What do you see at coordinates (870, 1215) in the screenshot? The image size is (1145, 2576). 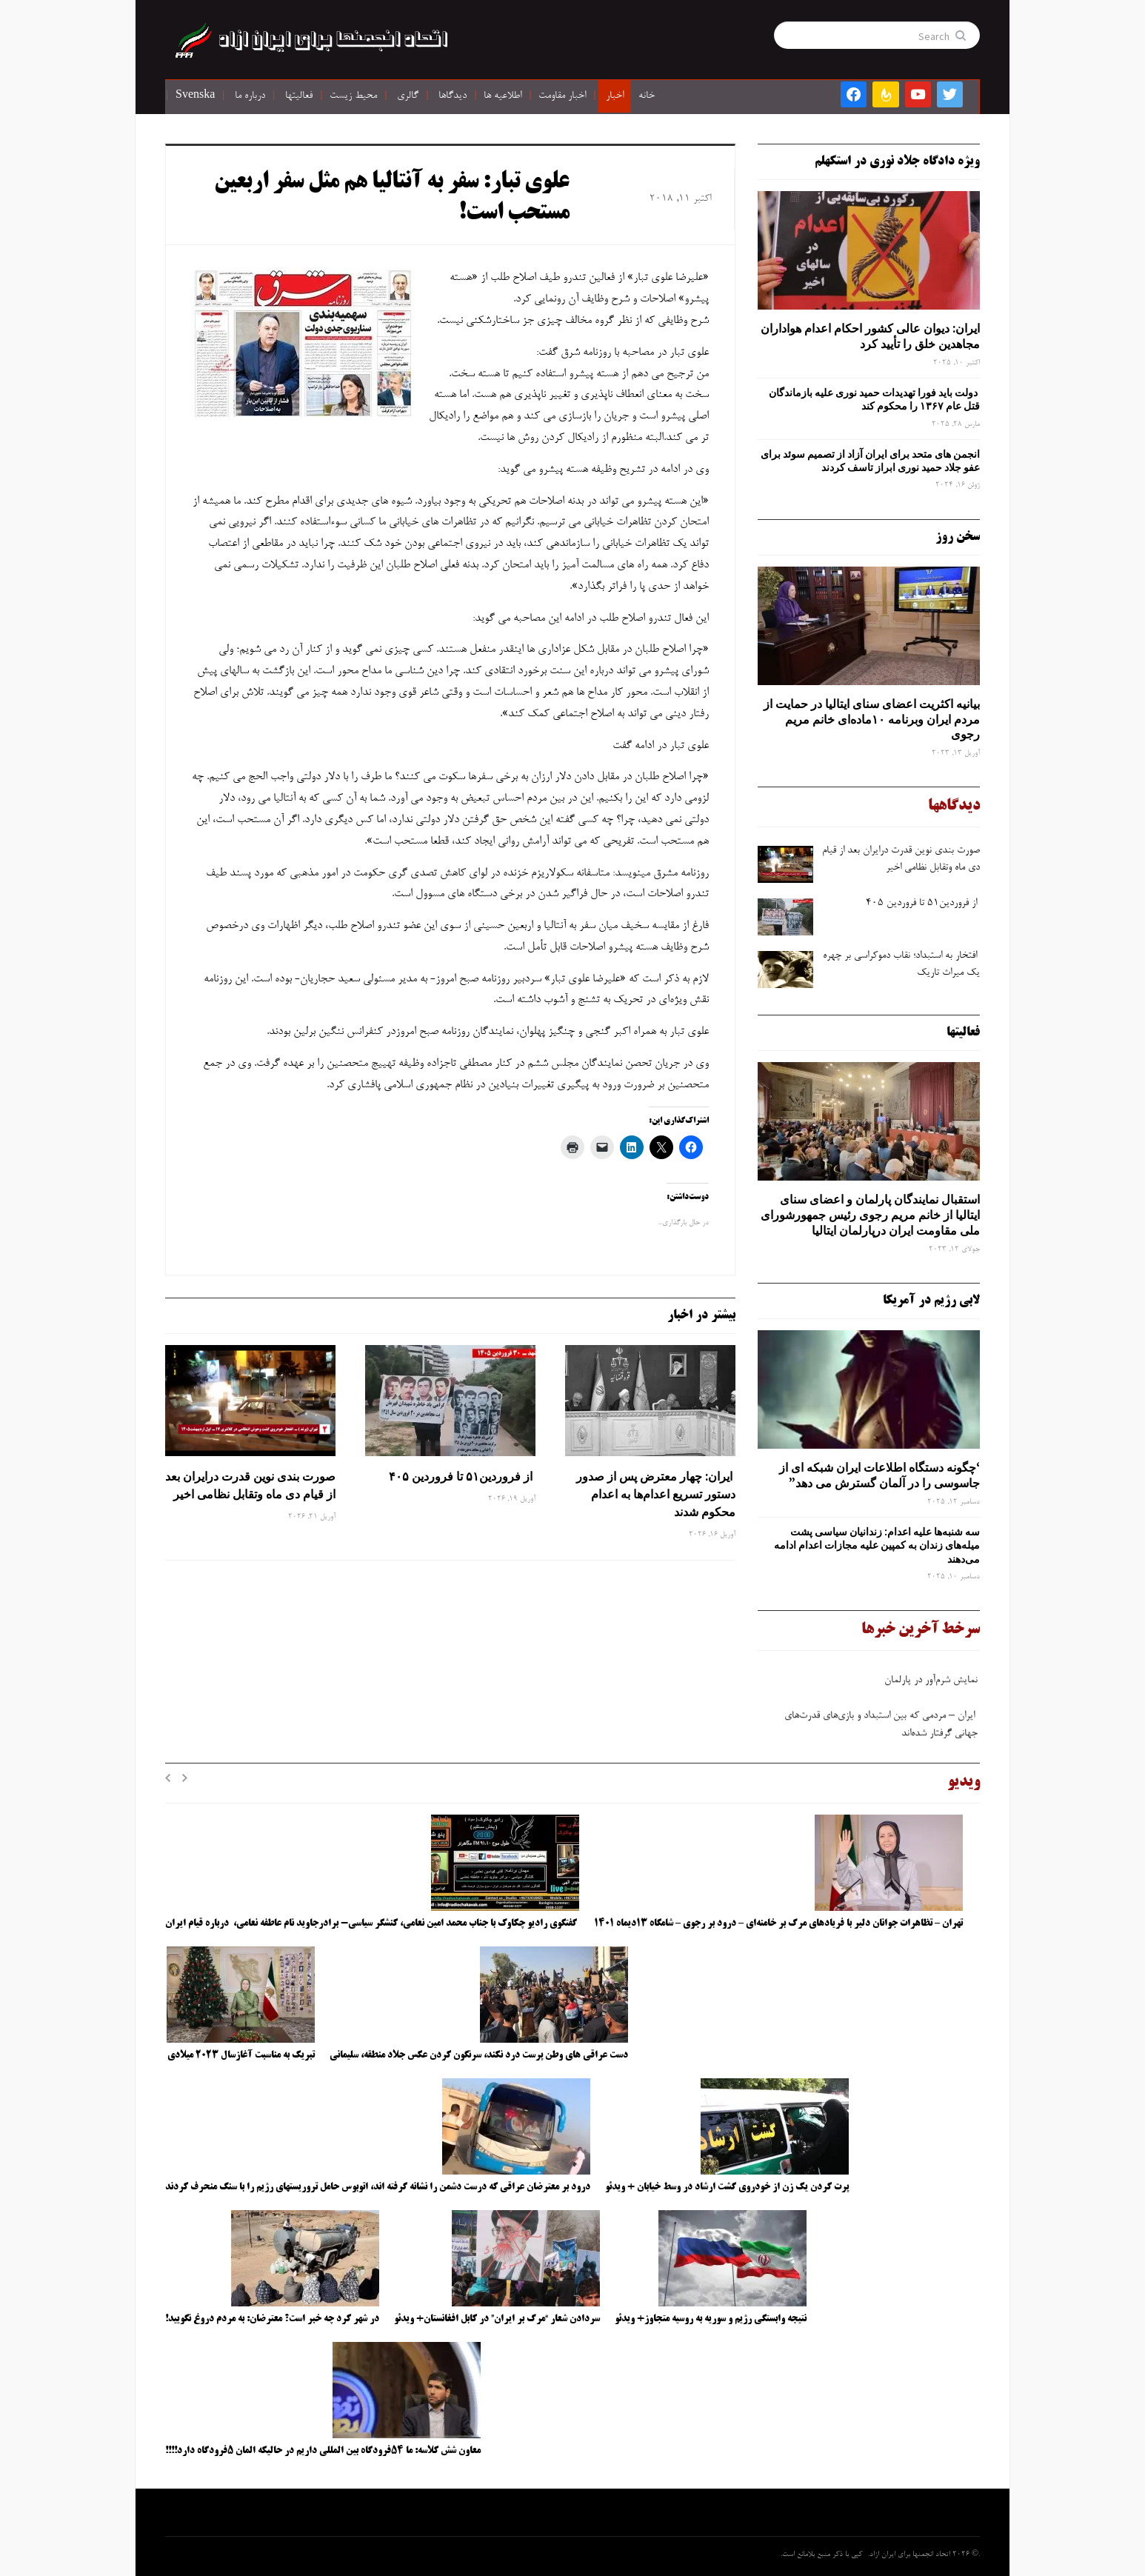 I see `استقبال نمایندگان پارلمان و اعضای سنای ایتالیا از خانم مریم رجوی رئیس جمهورشورای ملی مقاومت ایران درپارلمان ایتالیا` at bounding box center [870, 1215].